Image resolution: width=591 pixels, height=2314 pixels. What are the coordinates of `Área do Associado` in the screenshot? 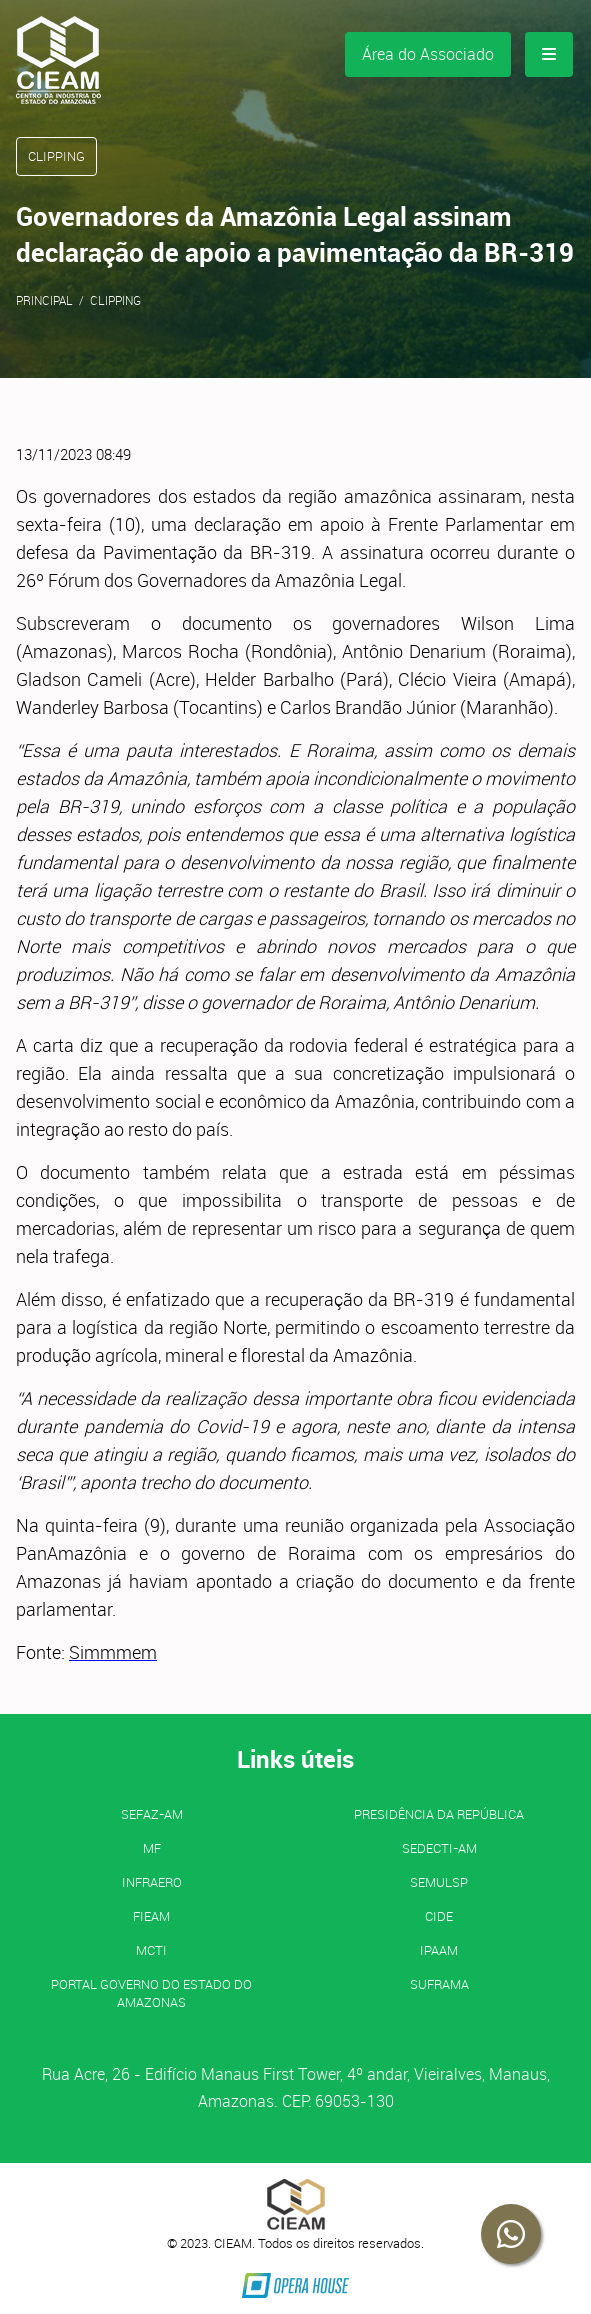 It's located at (428, 54).